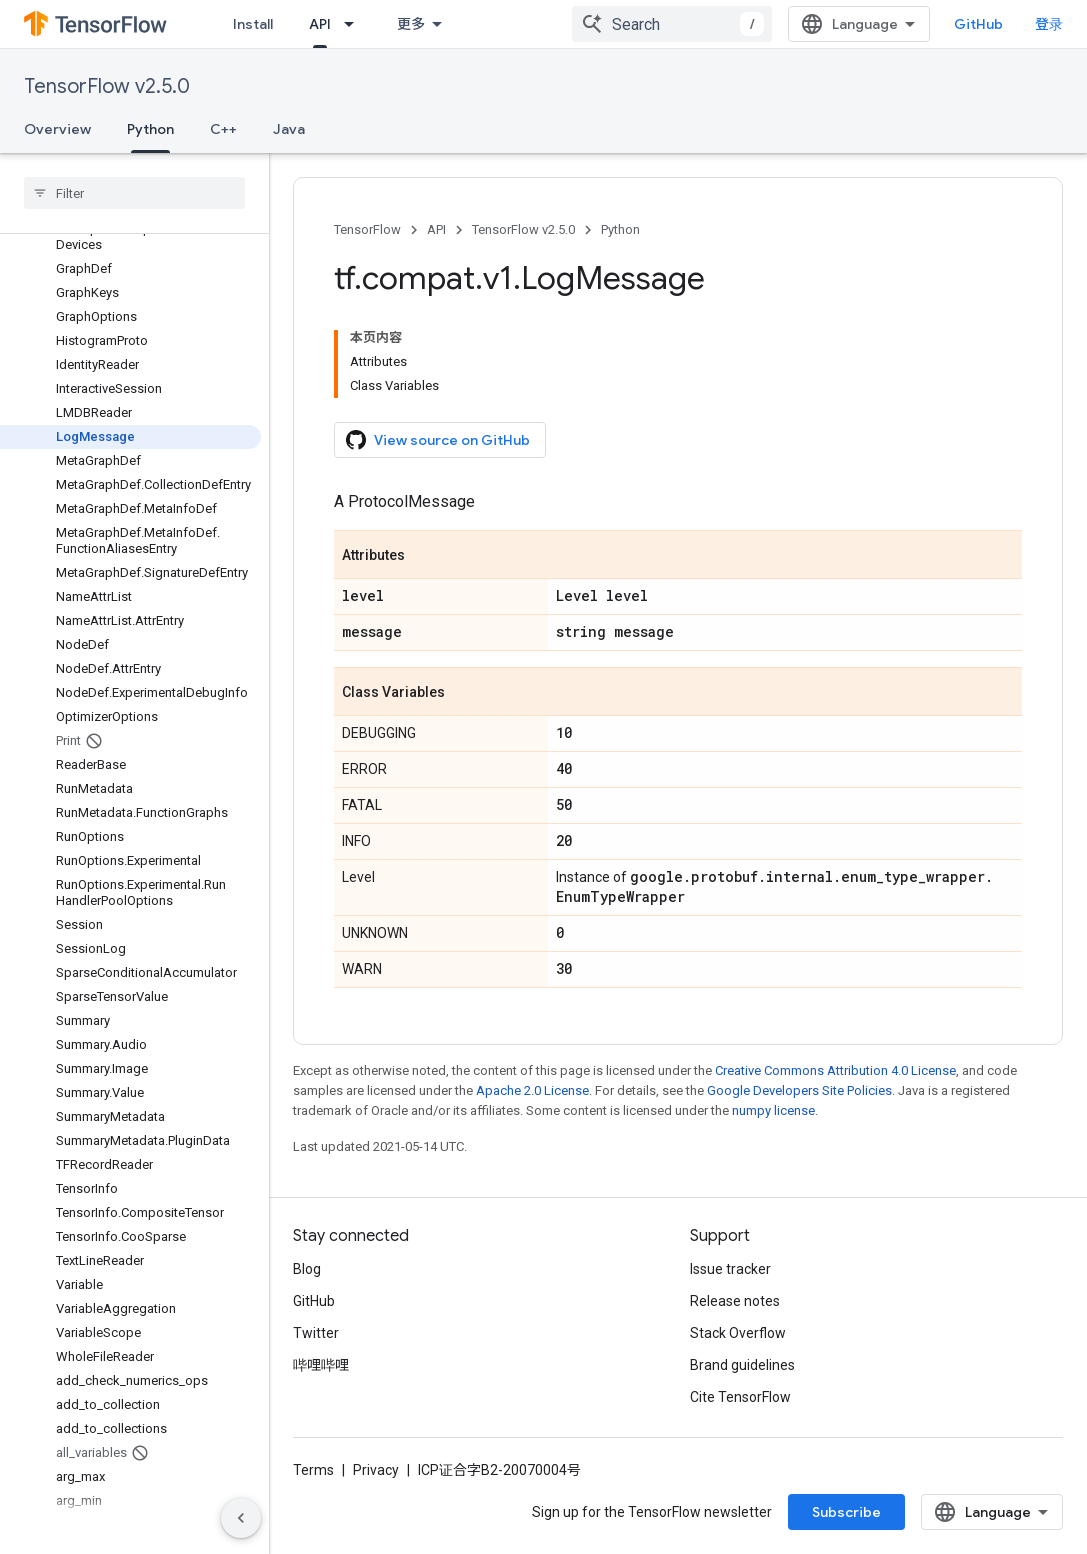  What do you see at coordinates (436, 229) in the screenshot?
I see `API` at bounding box center [436, 229].